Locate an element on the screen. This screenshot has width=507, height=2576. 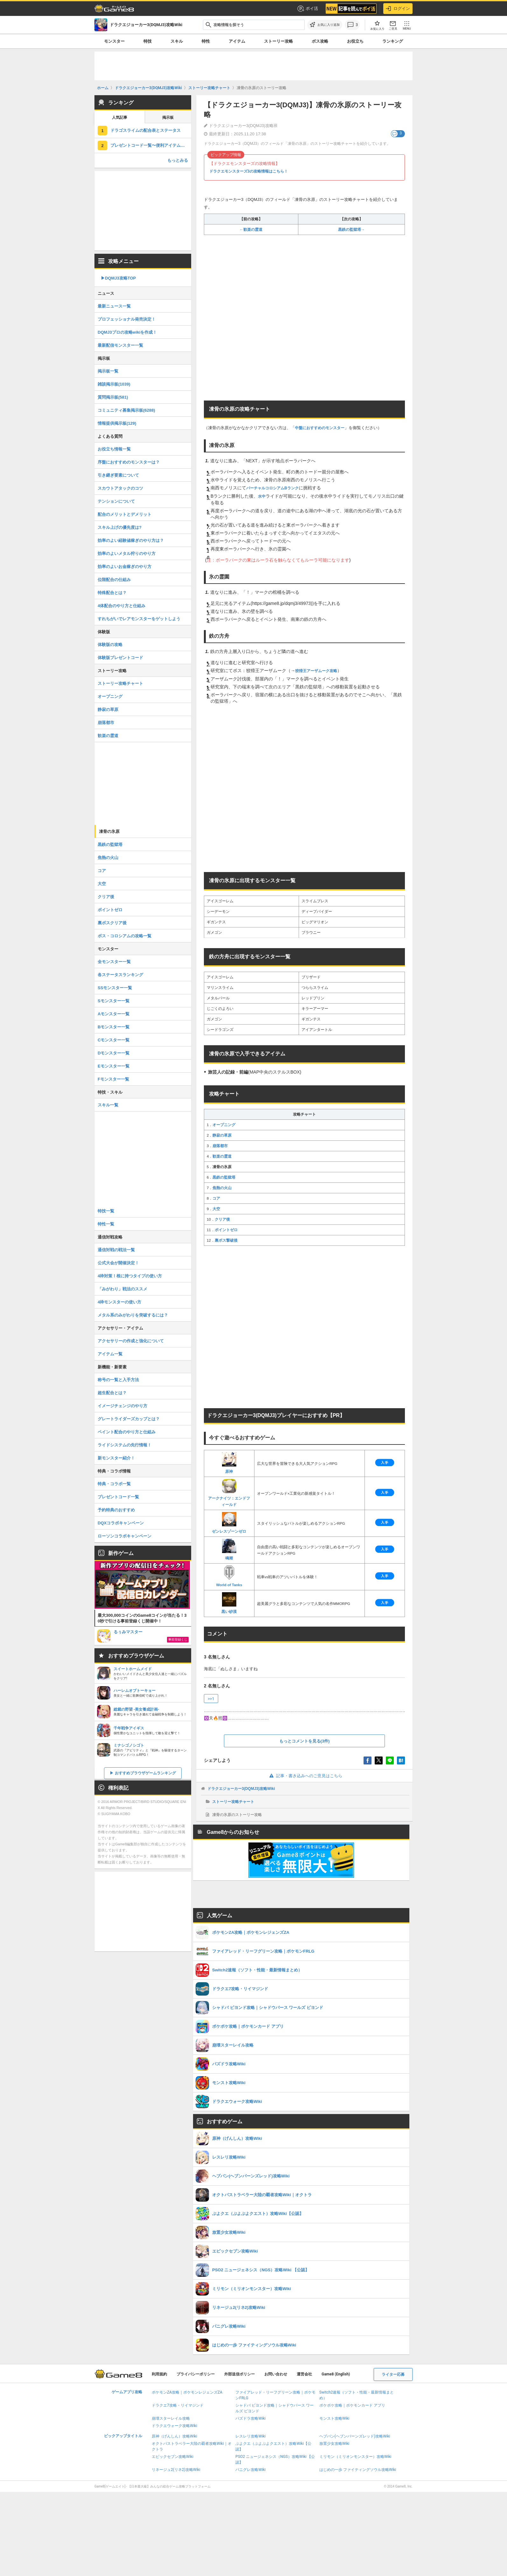
←歓楽の霊道 is located at coordinates (251, 229).